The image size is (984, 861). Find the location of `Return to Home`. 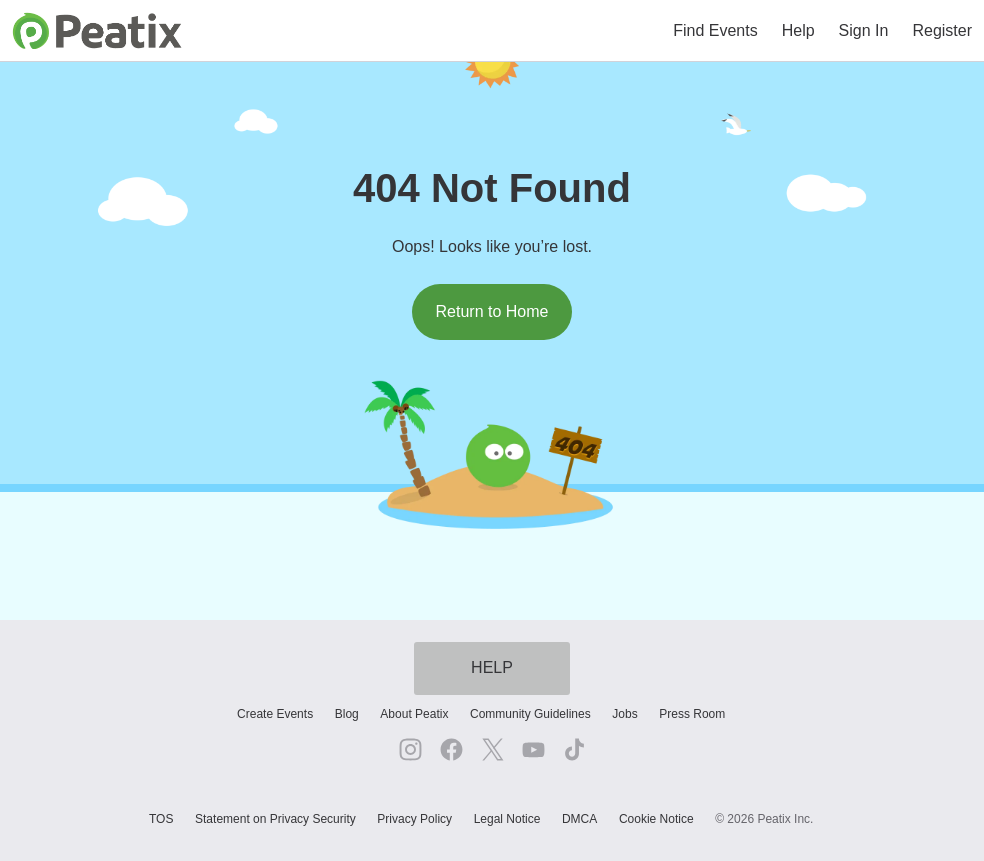

Return to Home is located at coordinates (492, 311).